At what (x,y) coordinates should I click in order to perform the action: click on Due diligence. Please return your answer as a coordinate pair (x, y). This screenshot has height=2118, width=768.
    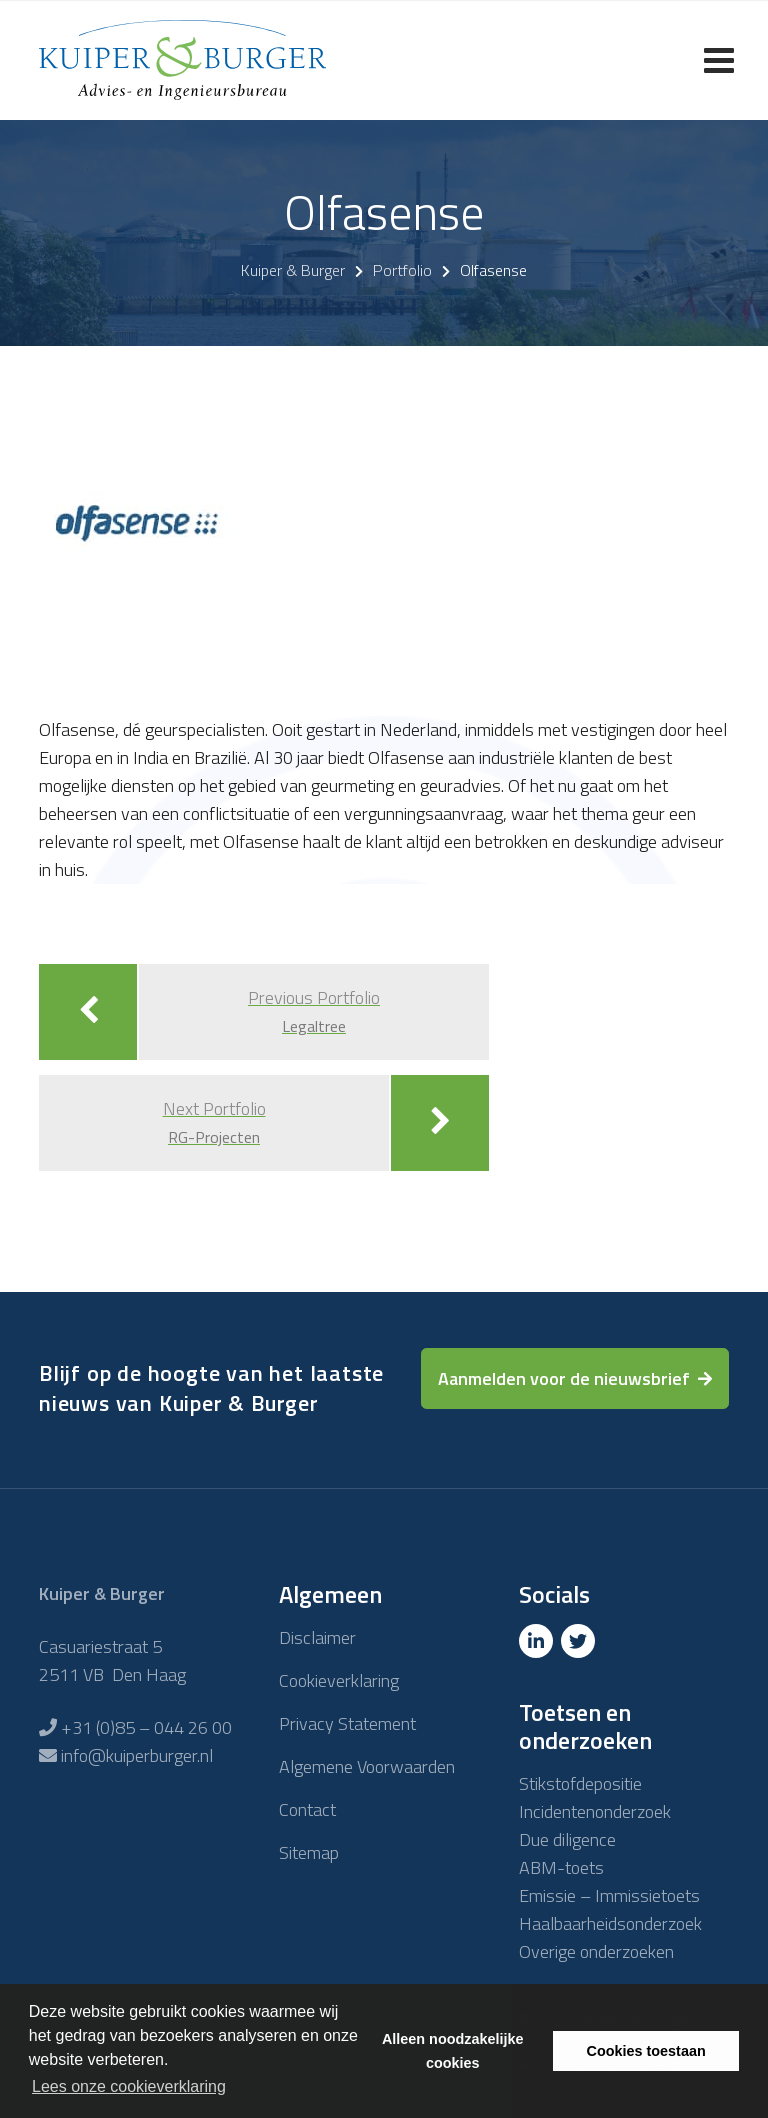
    Looking at the image, I should click on (567, 1839).